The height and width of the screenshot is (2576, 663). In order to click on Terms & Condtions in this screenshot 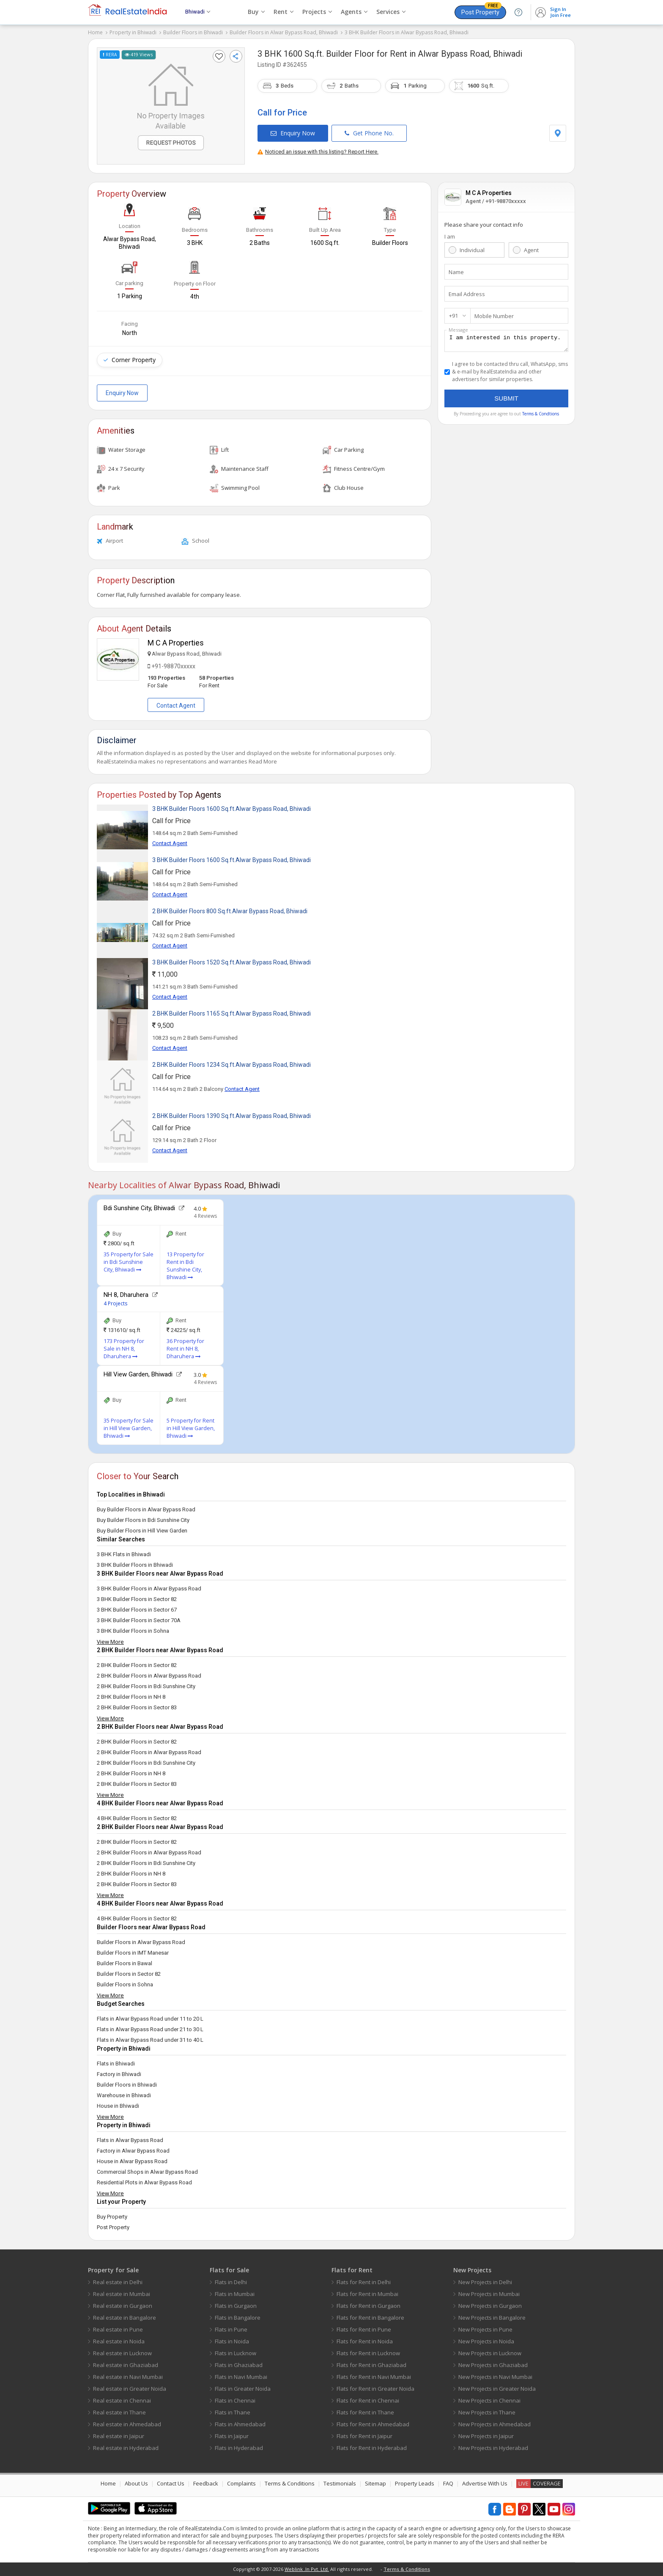, I will do `click(540, 416)`.